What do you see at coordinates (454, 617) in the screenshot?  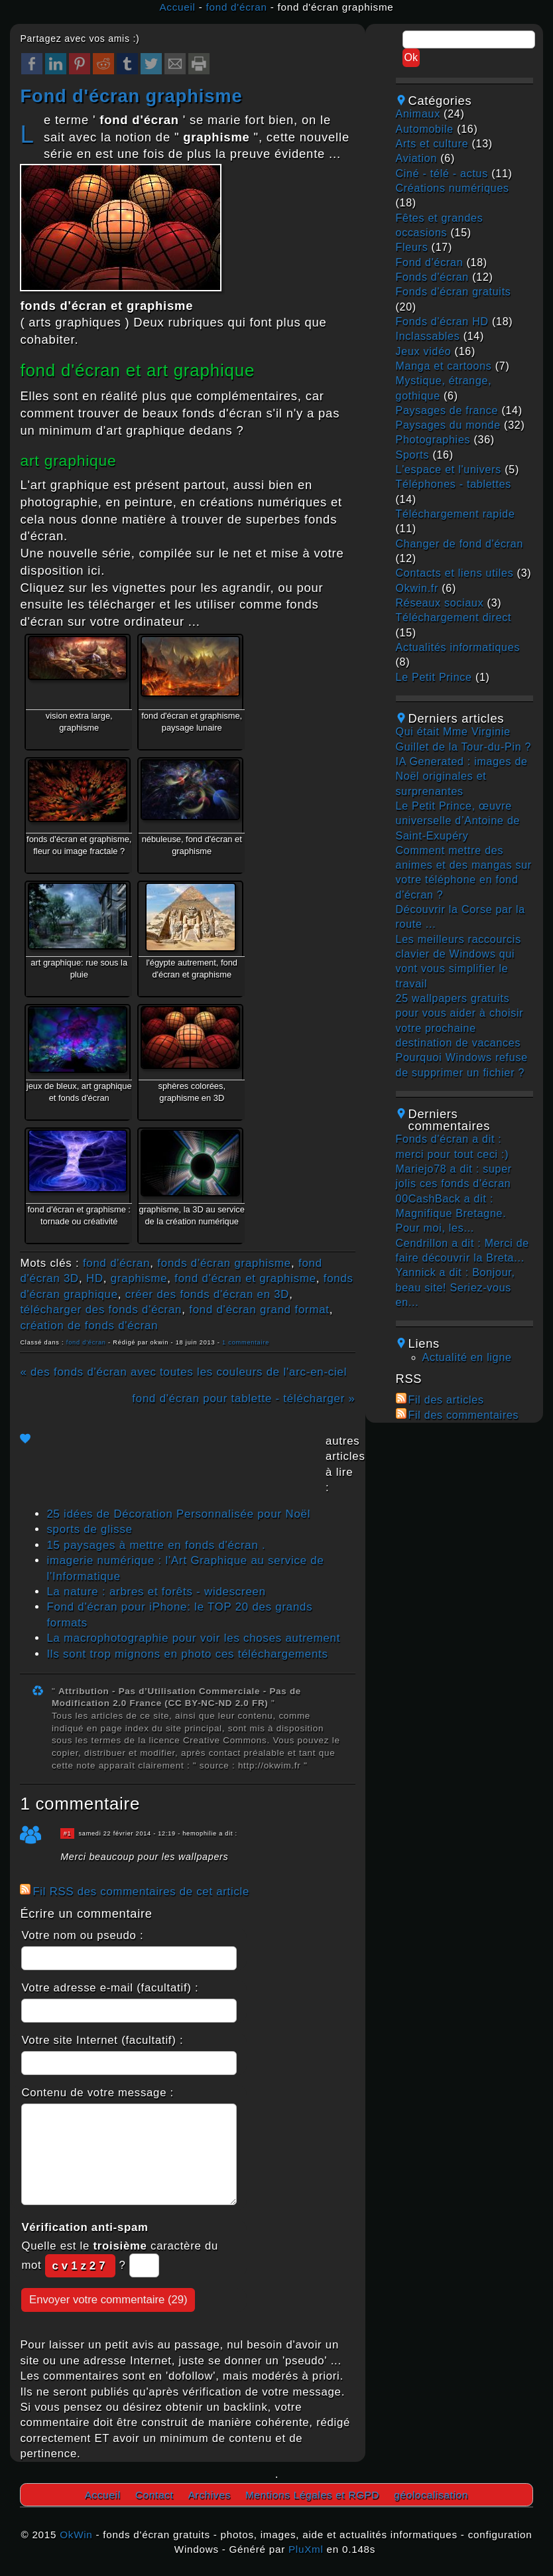 I see `téléchargement direct` at bounding box center [454, 617].